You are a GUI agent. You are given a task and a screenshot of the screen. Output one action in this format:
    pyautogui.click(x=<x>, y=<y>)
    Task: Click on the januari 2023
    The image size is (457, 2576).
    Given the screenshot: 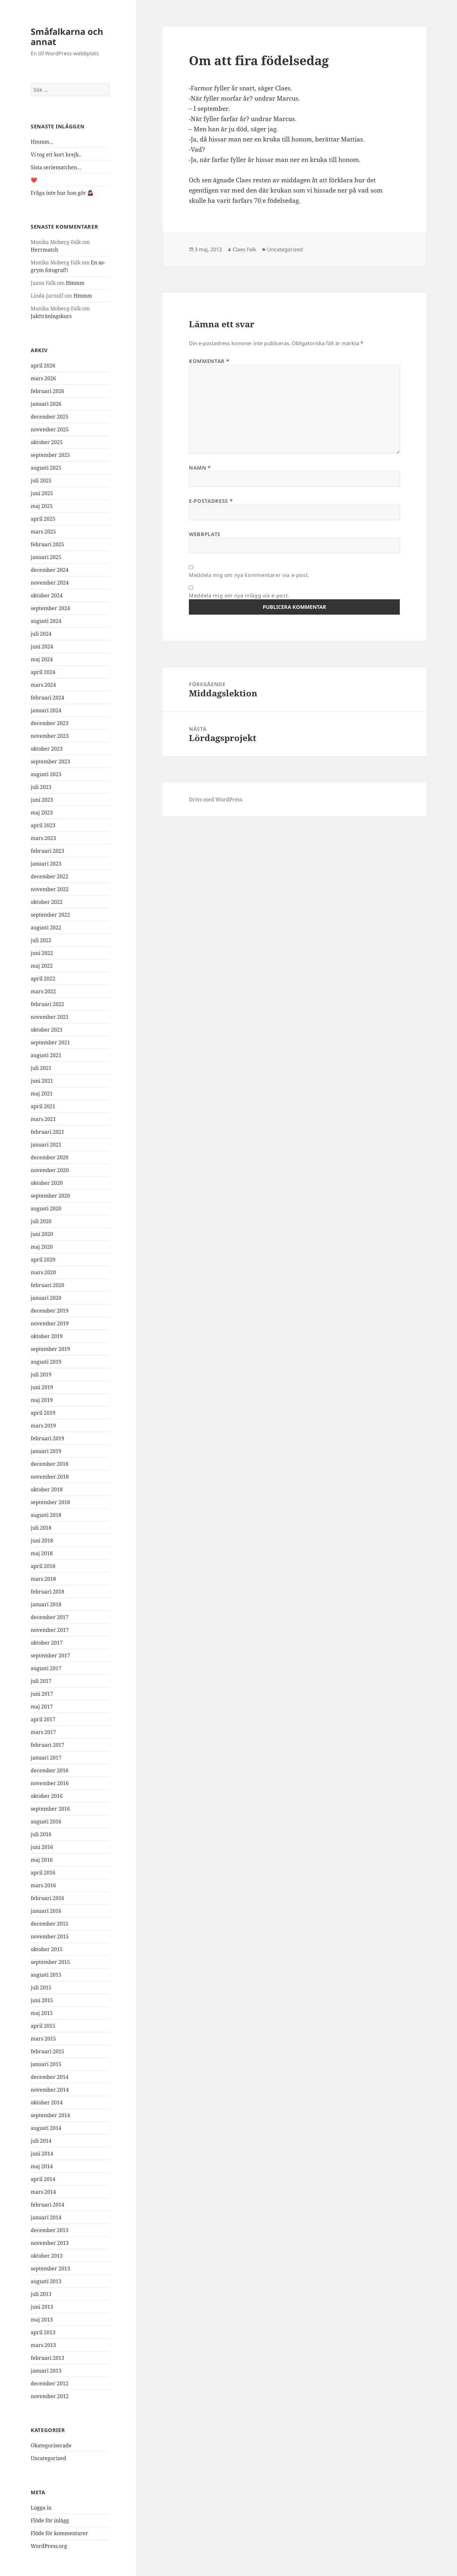 What is the action you would take?
    pyautogui.click(x=46, y=863)
    